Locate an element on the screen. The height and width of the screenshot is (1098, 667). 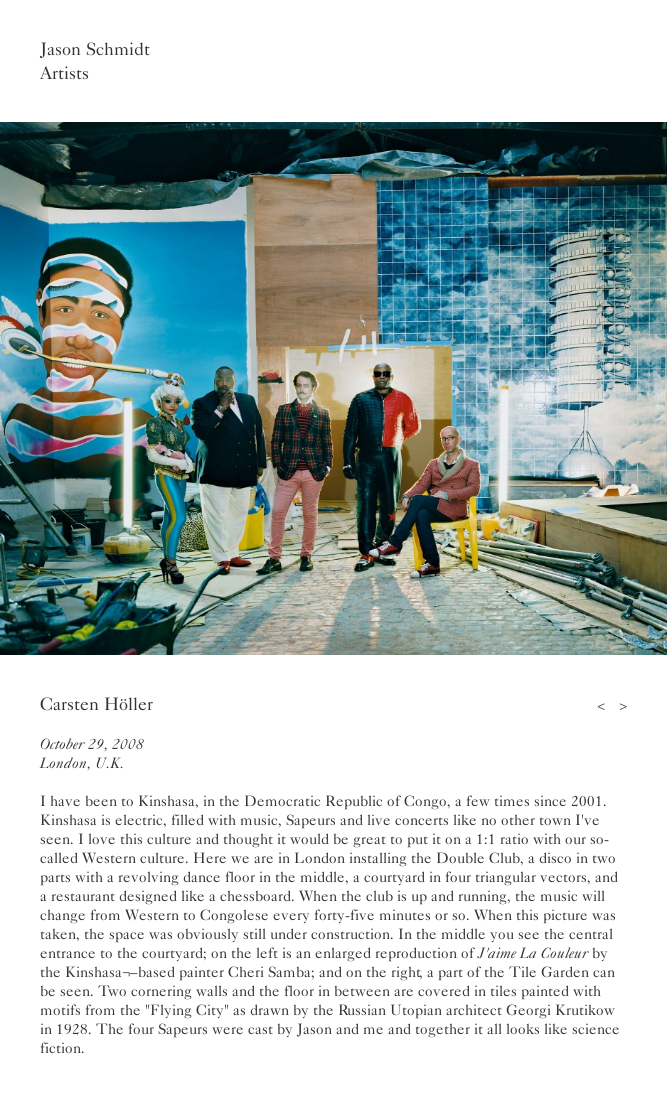
October 29, 2008London, U.K. is located at coordinates (92, 753).